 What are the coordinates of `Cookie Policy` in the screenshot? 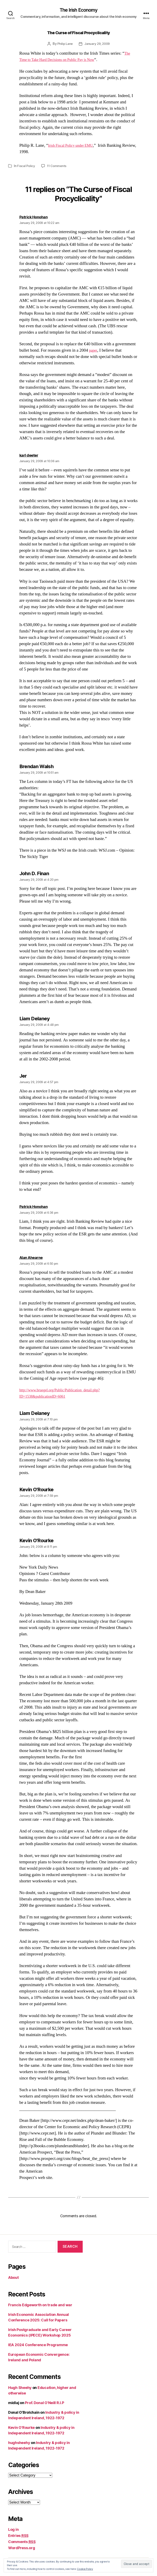 It's located at (85, 2568).